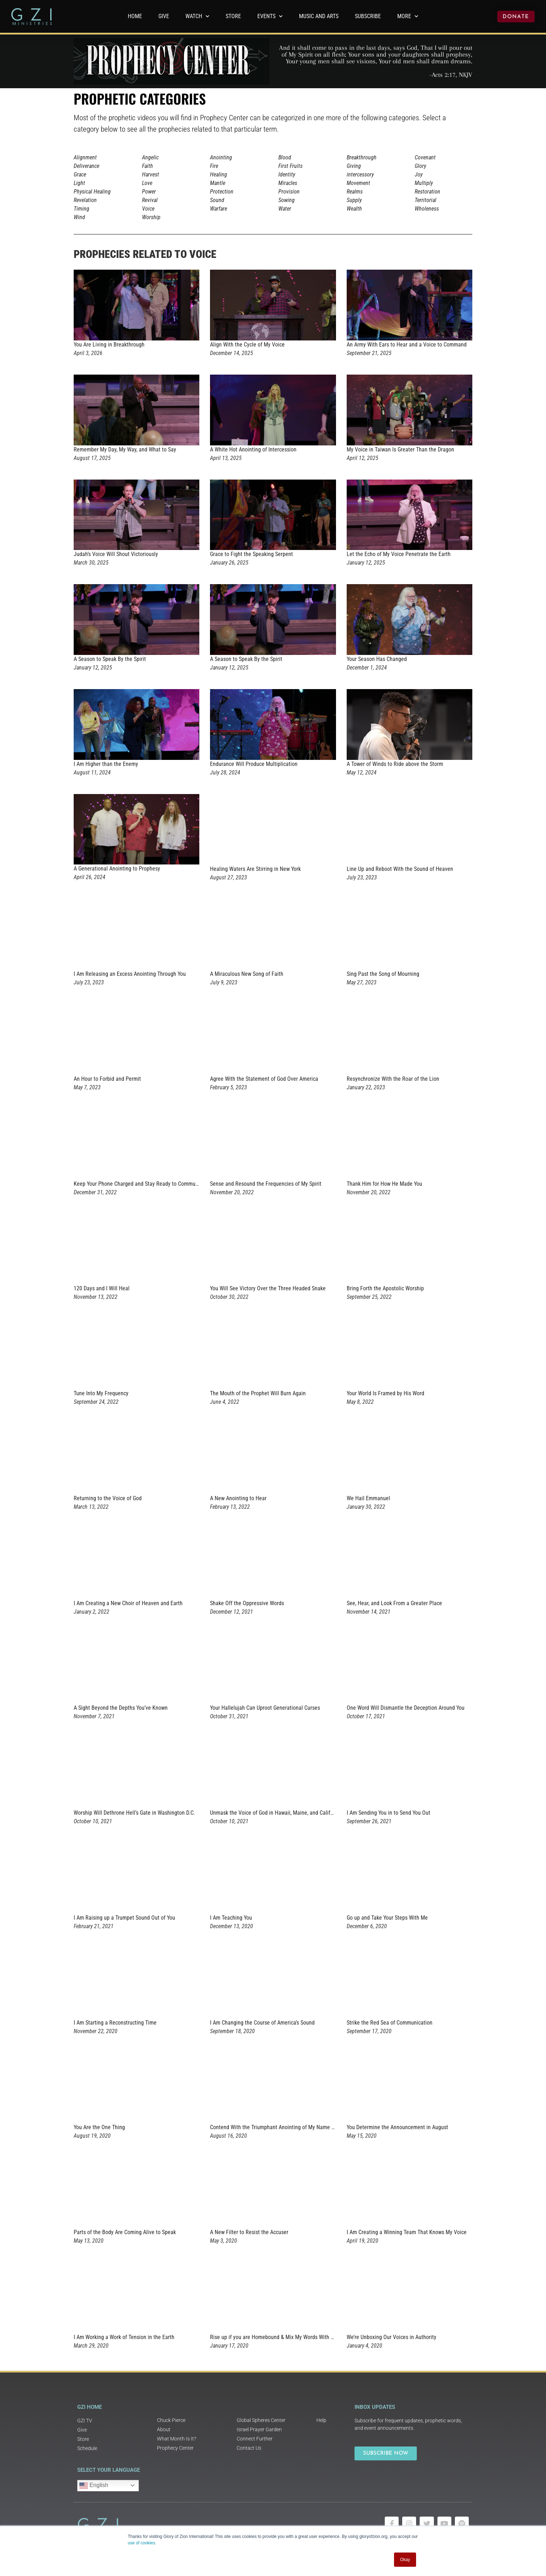  I want to click on Movement, so click(358, 183).